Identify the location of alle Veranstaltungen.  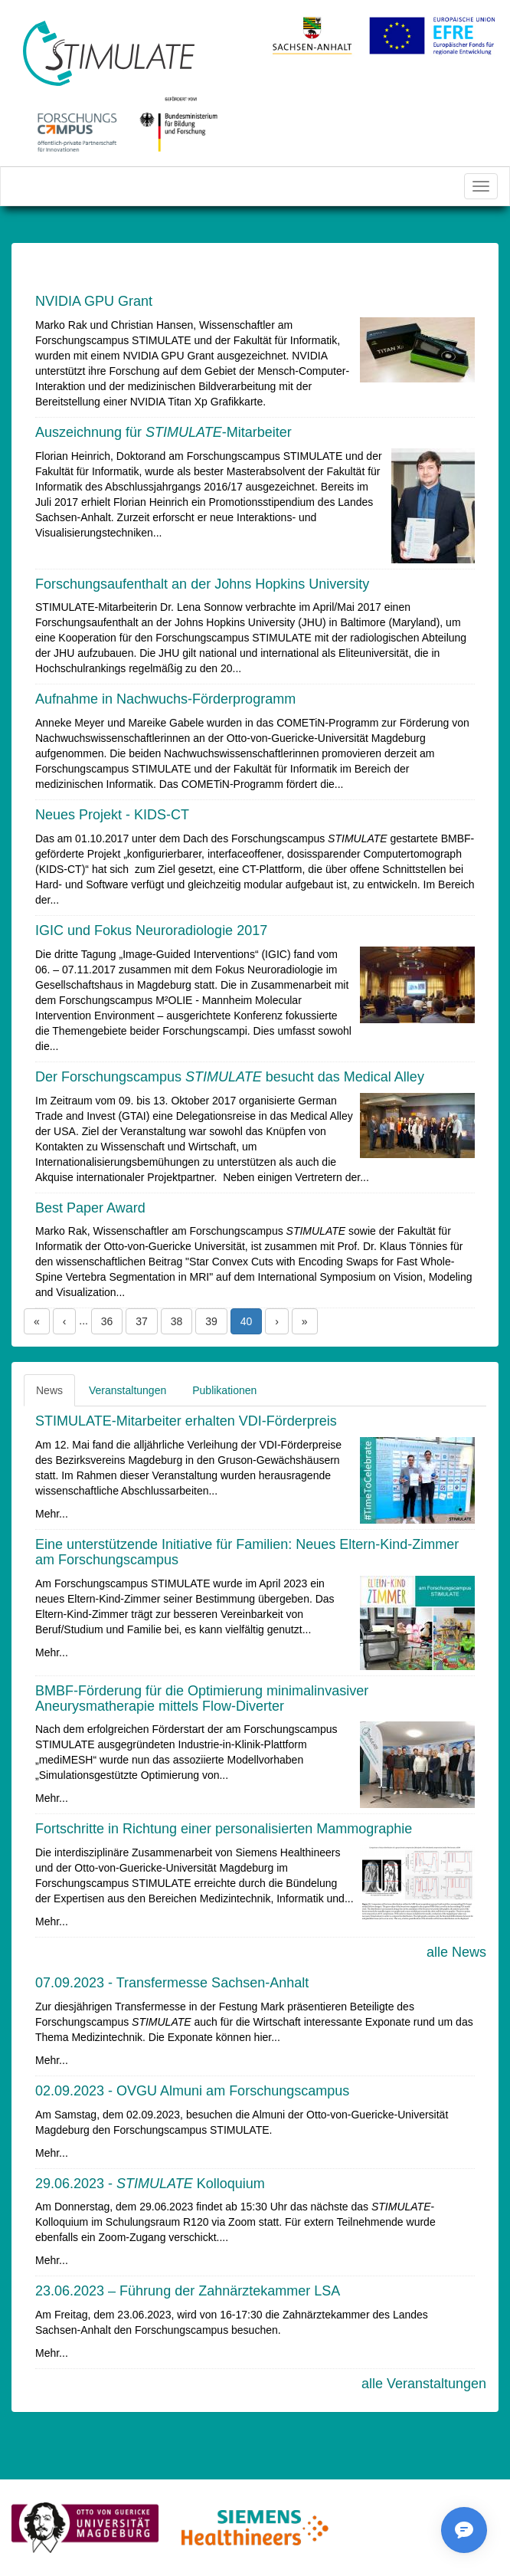
(423, 2383).